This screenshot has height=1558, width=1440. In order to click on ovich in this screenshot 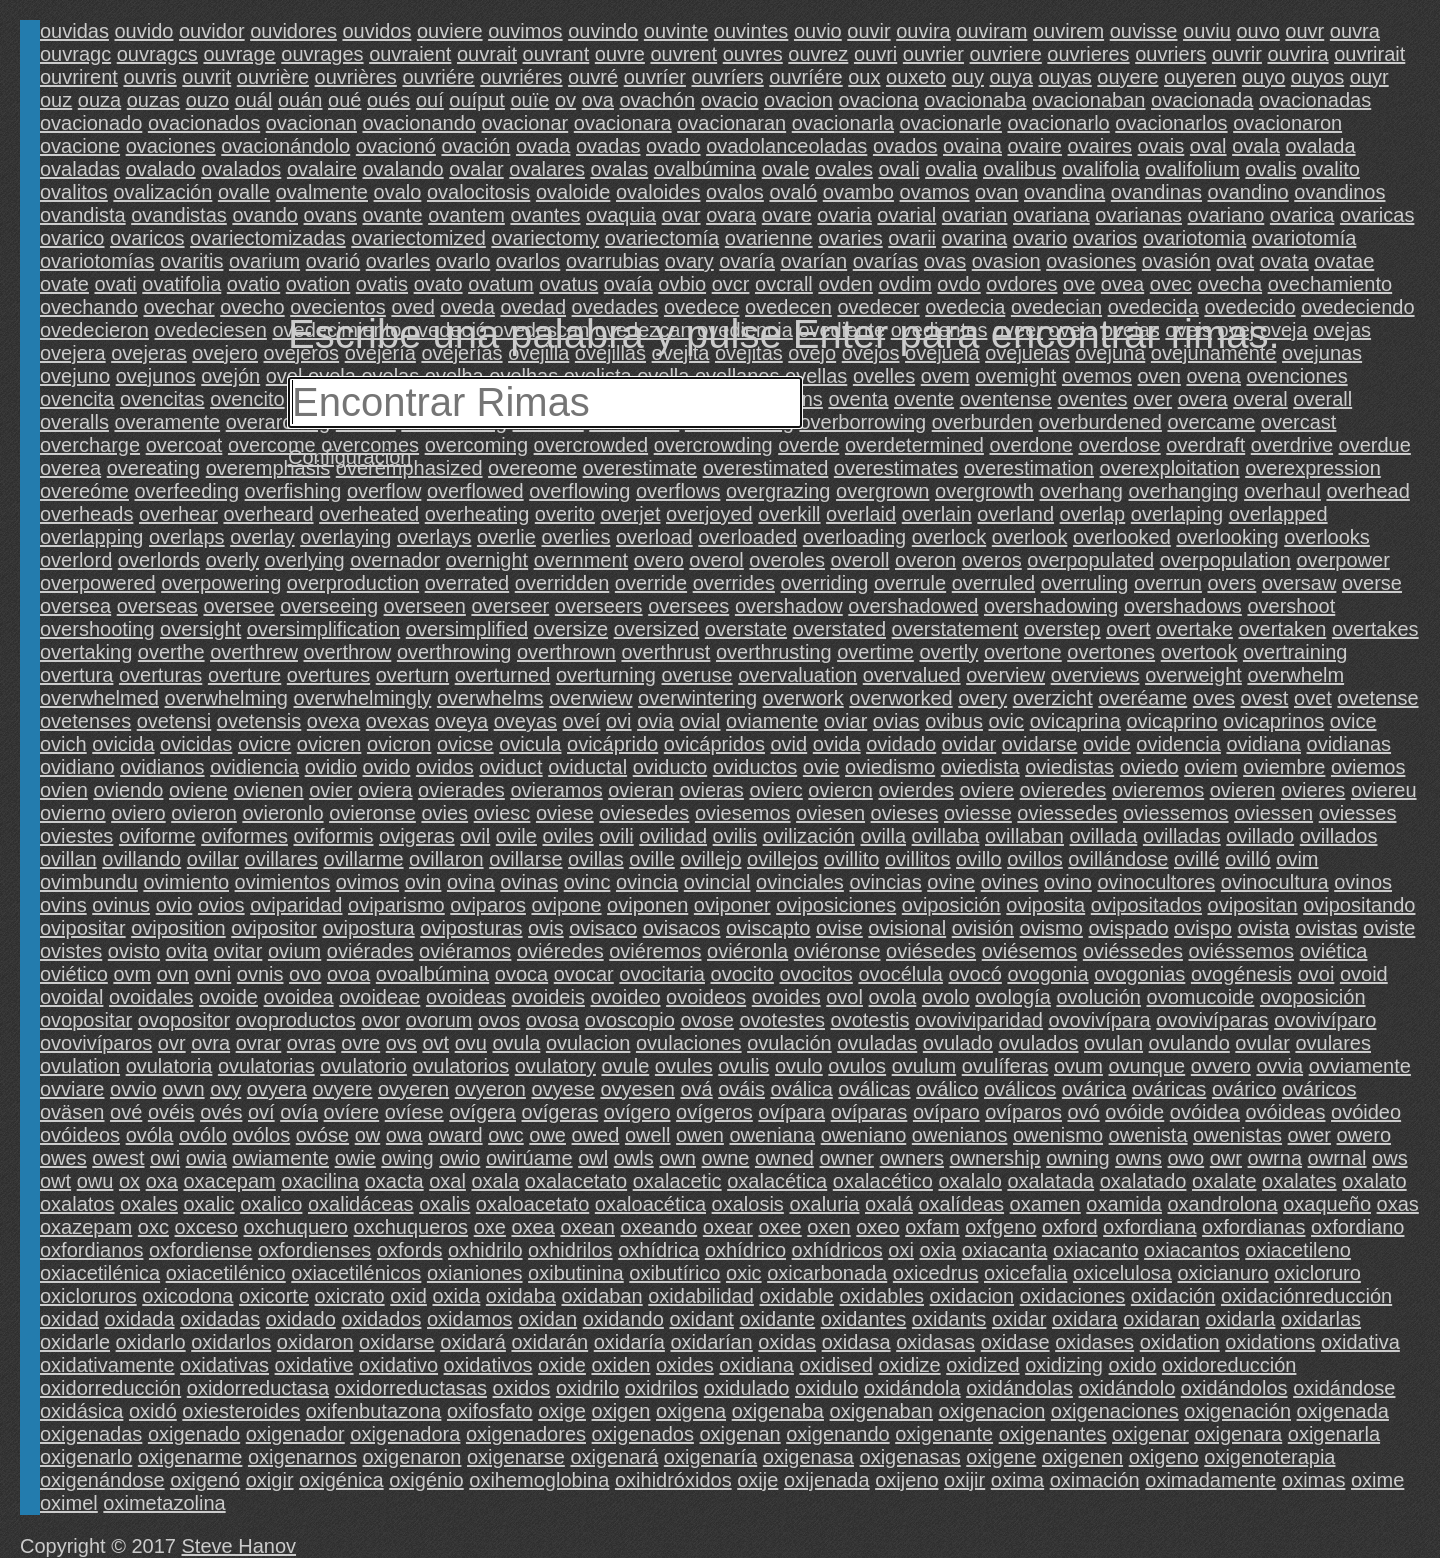, I will do `click(63, 744)`.